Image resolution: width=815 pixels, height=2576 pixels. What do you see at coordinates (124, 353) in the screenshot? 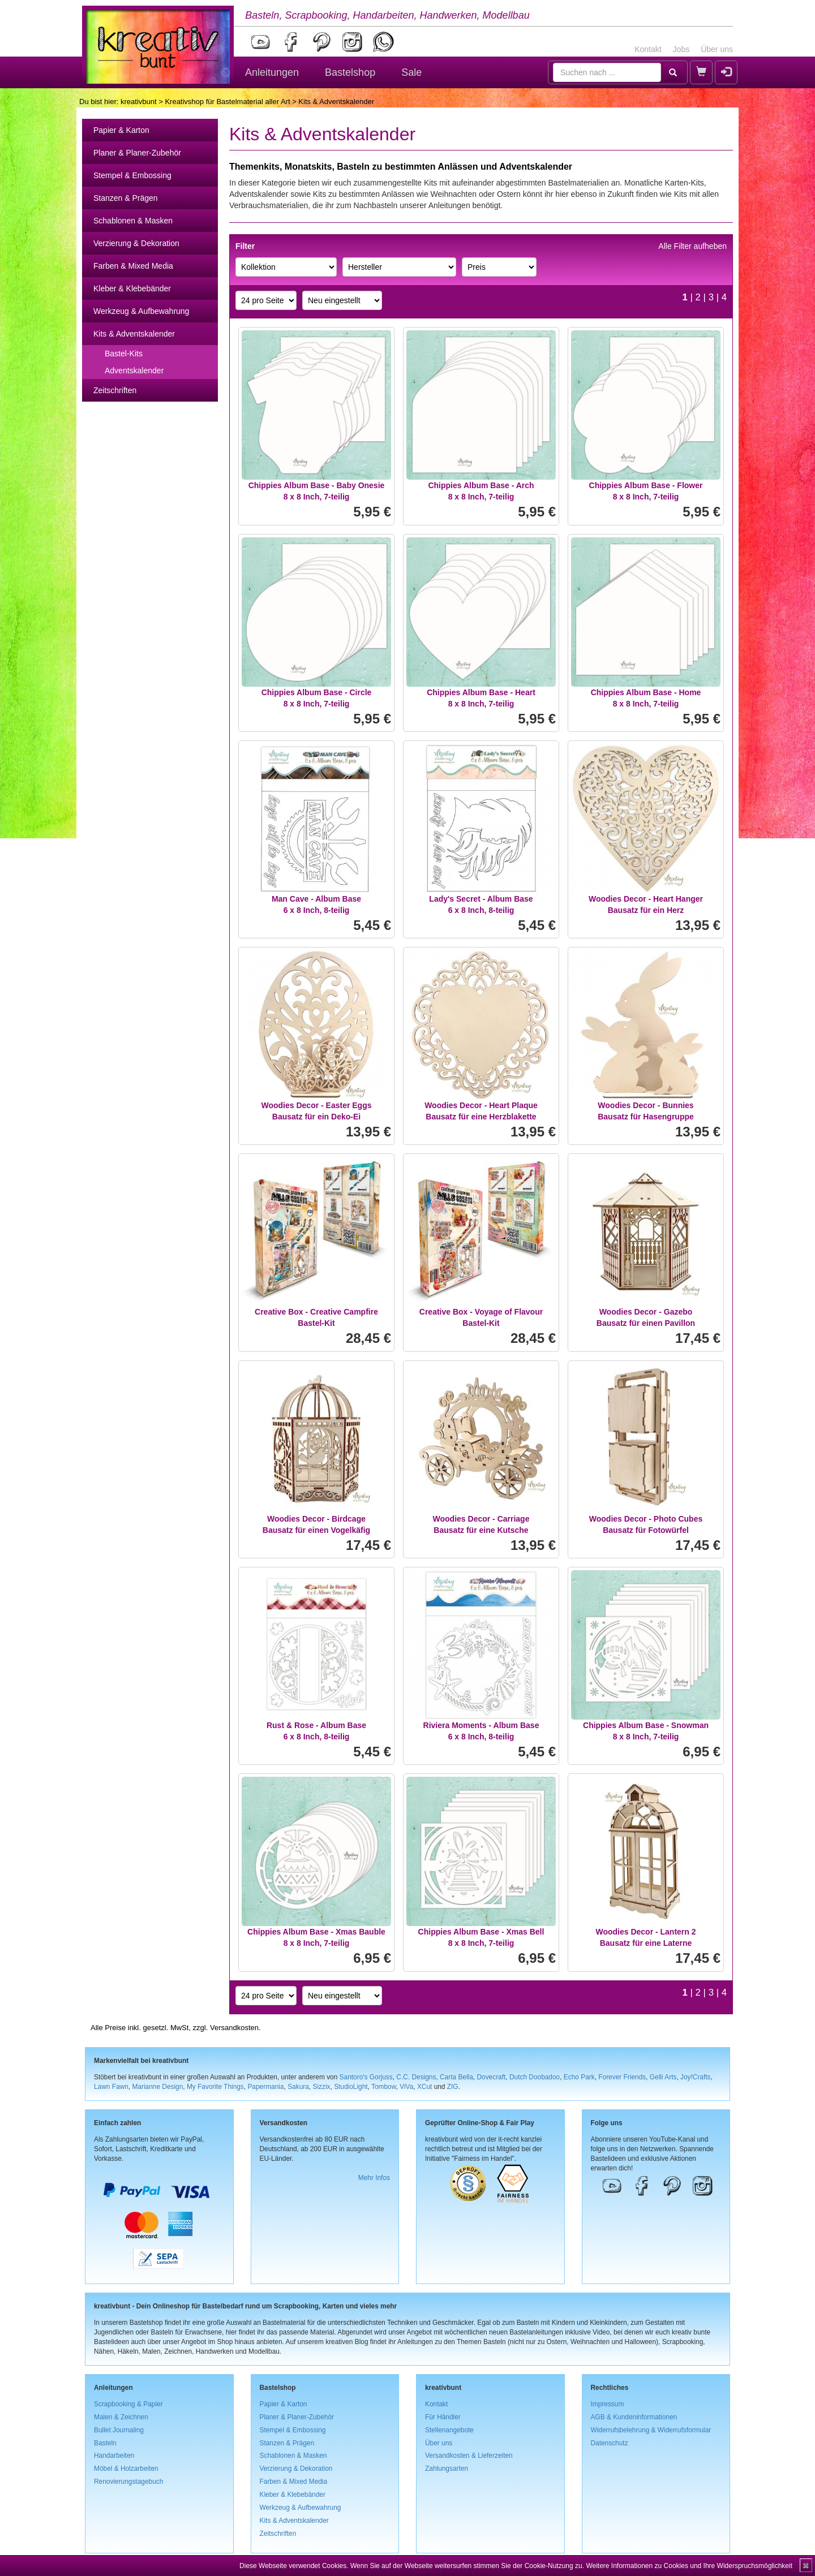
I see `Bastel-Kits` at bounding box center [124, 353].